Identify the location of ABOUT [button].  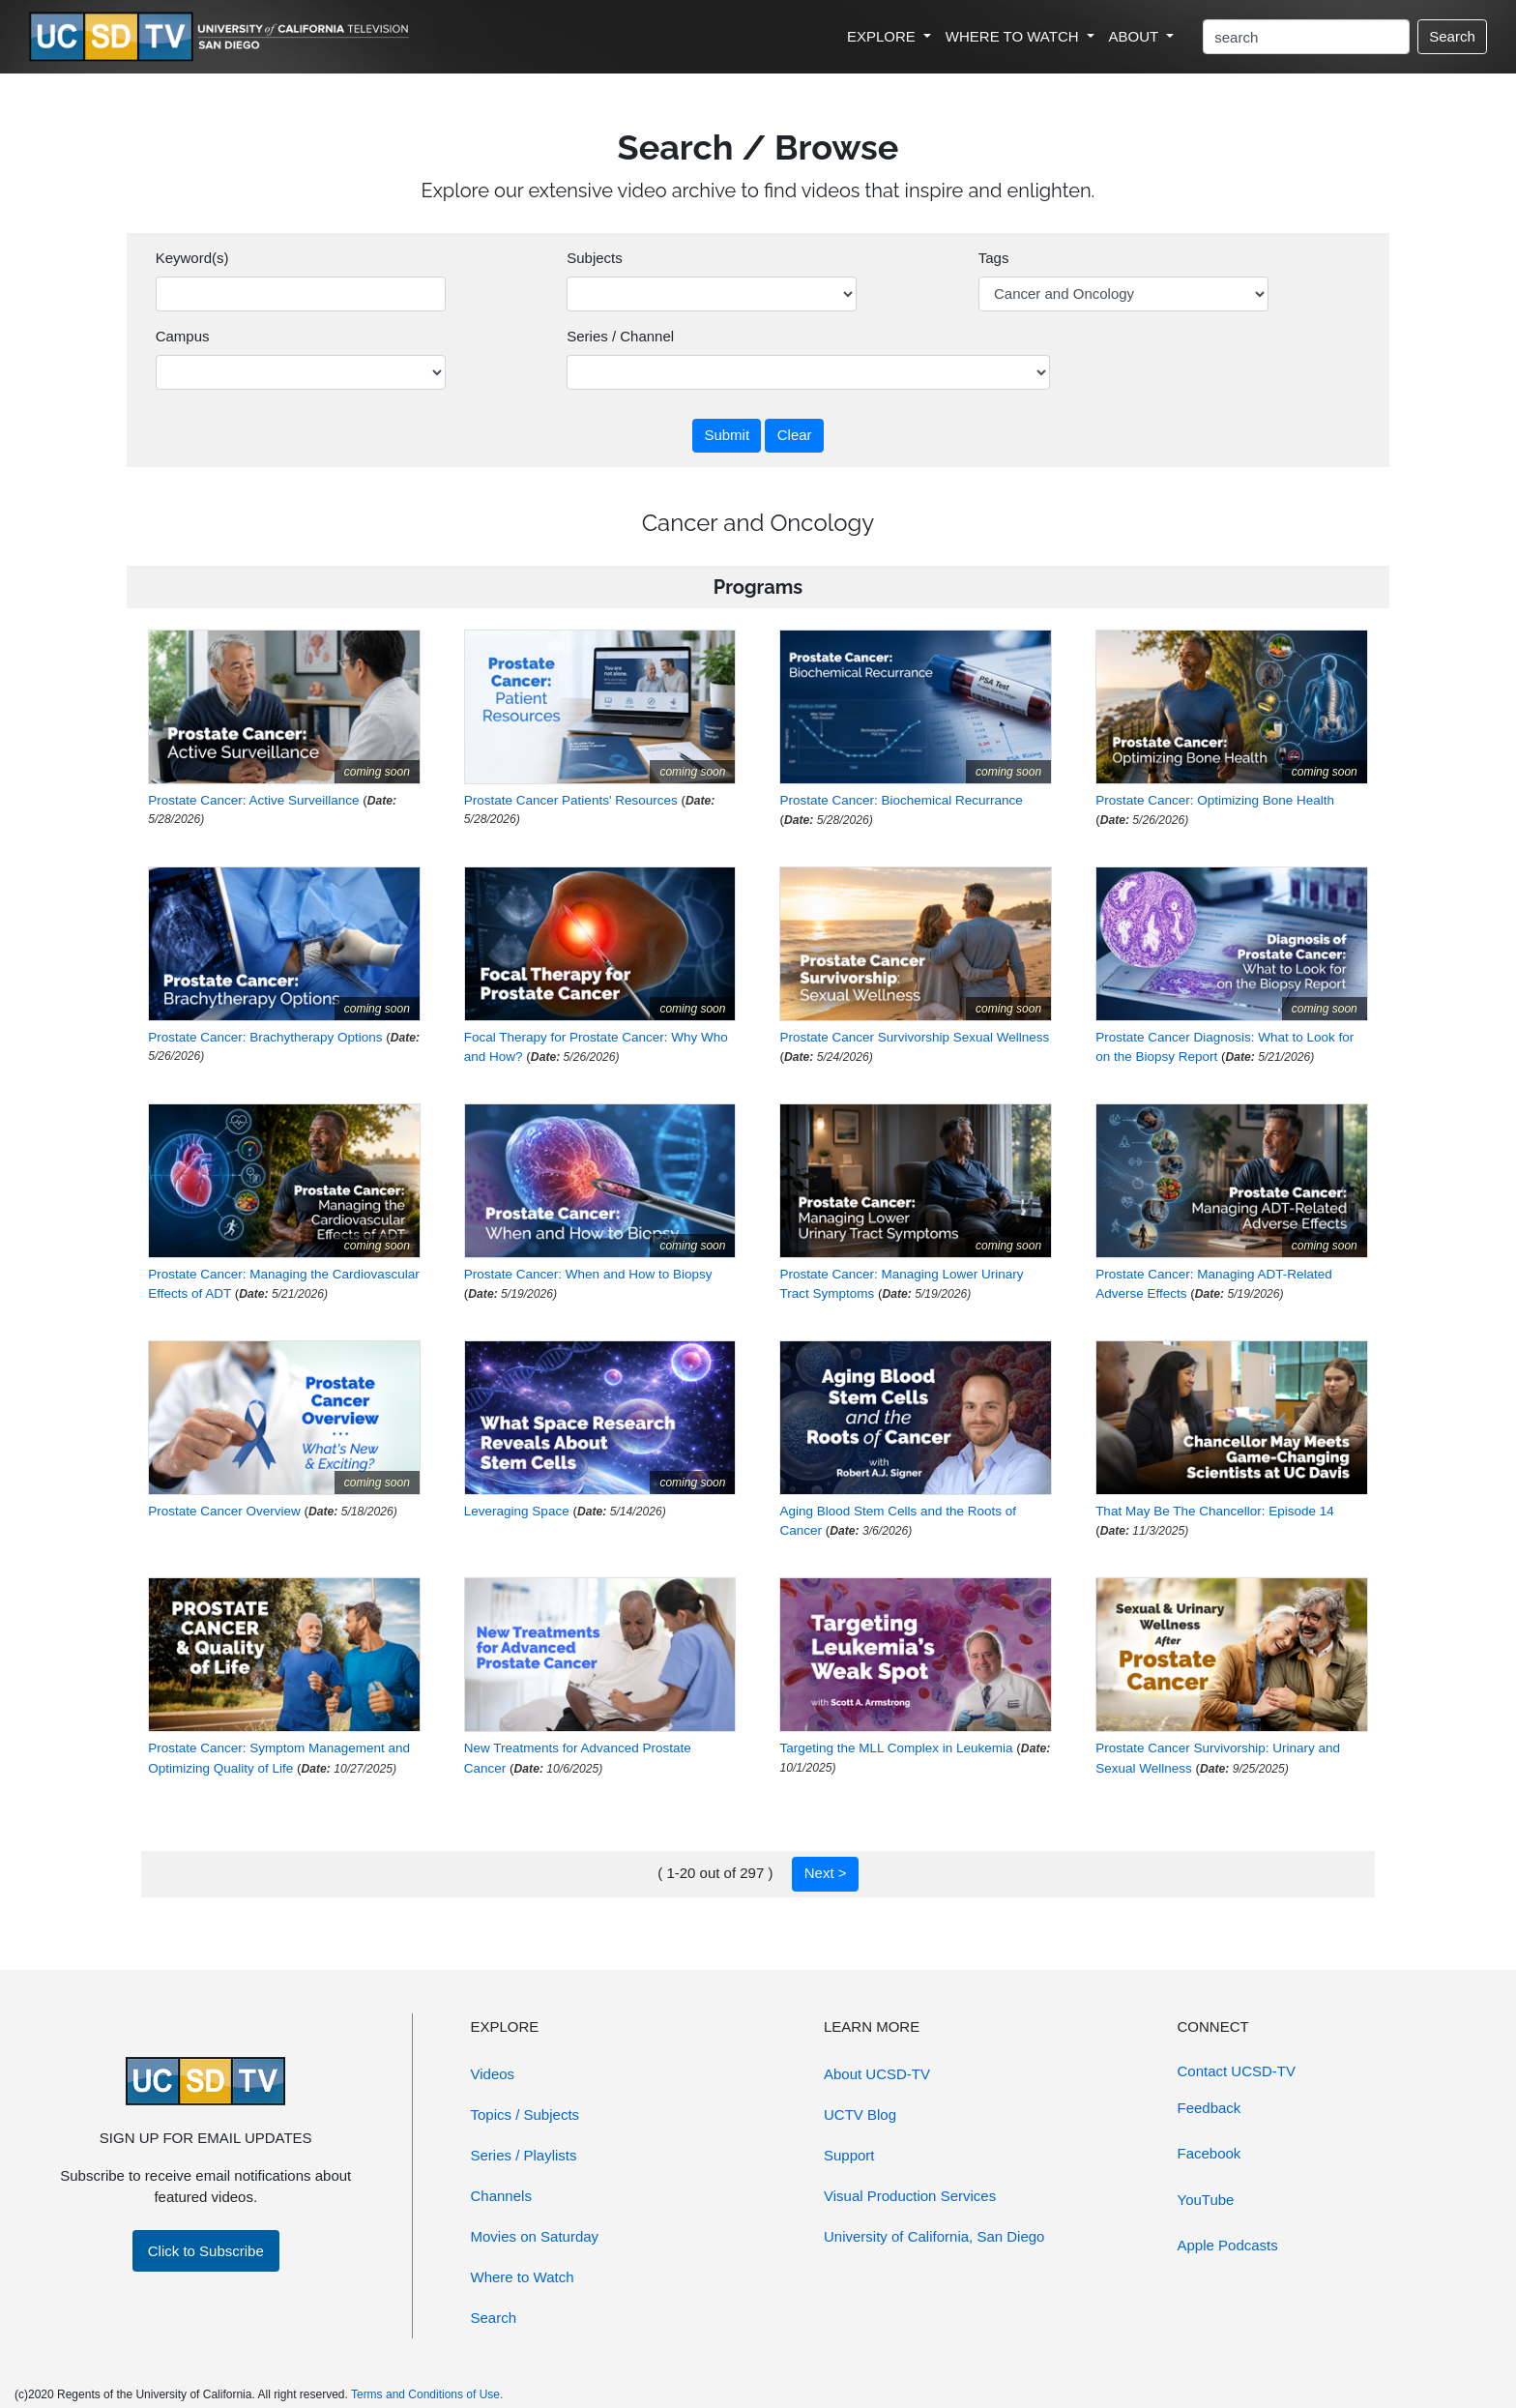
(1136, 36).